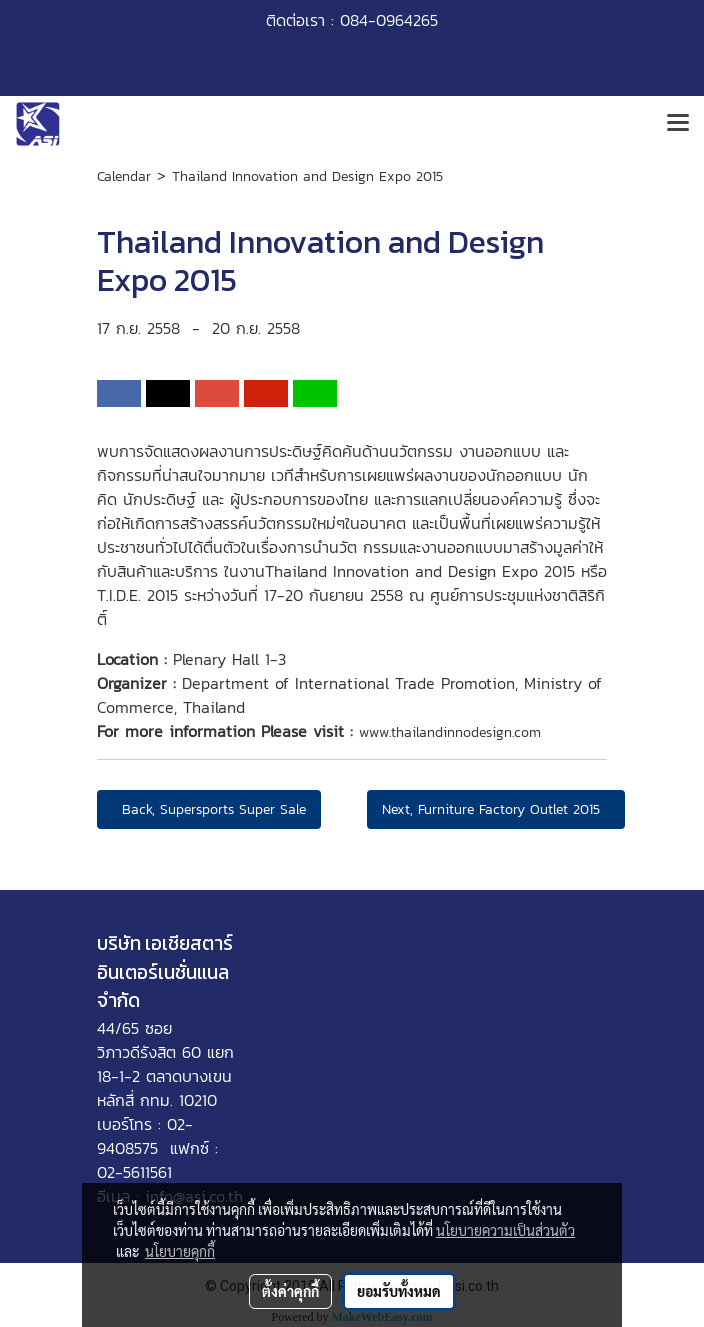 The height and width of the screenshot is (1327, 704). Describe the element at coordinates (124, 176) in the screenshot. I see `Calendar` at that location.